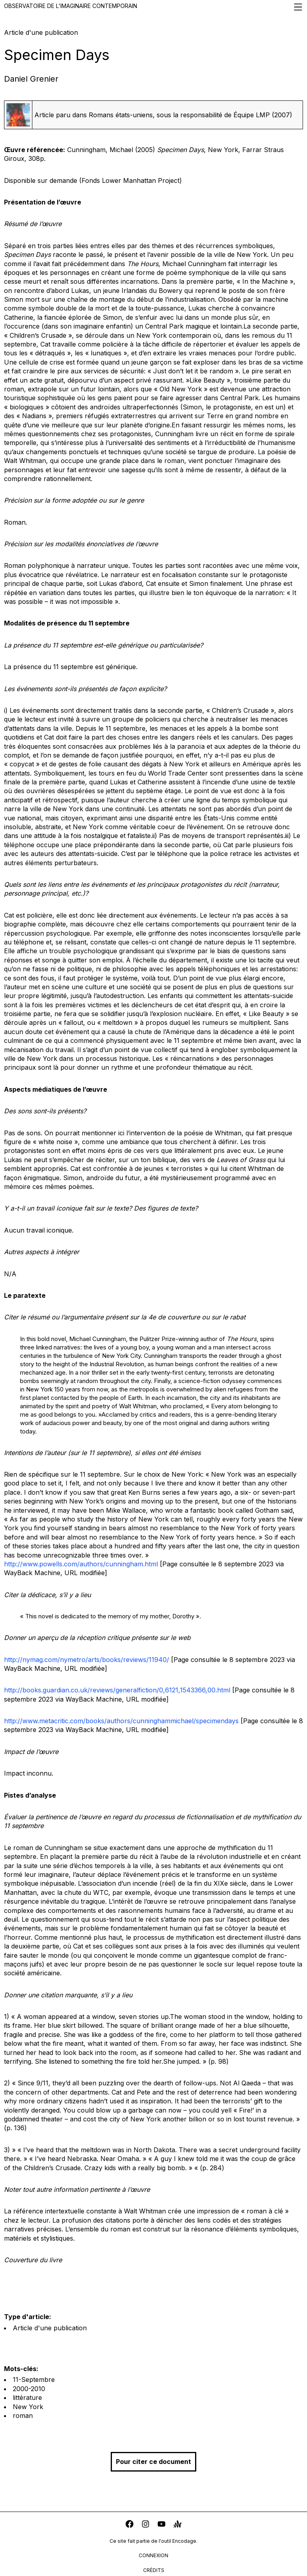 This screenshot has width=307, height=2576. I want to click on 11-Septembre, so click(34, 2380).